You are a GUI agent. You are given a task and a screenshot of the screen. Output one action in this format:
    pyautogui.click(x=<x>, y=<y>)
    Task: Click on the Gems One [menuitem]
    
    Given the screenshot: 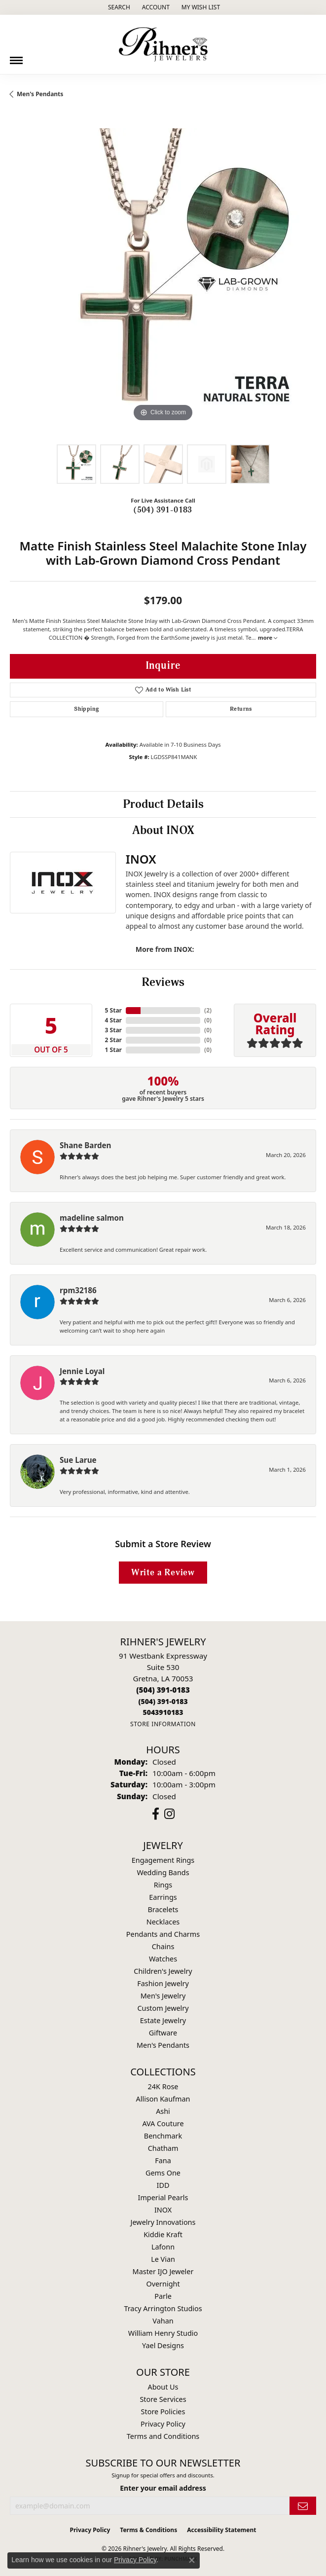 What is the action you would take?
    pyautogui.click(x=163, y=2172)
    